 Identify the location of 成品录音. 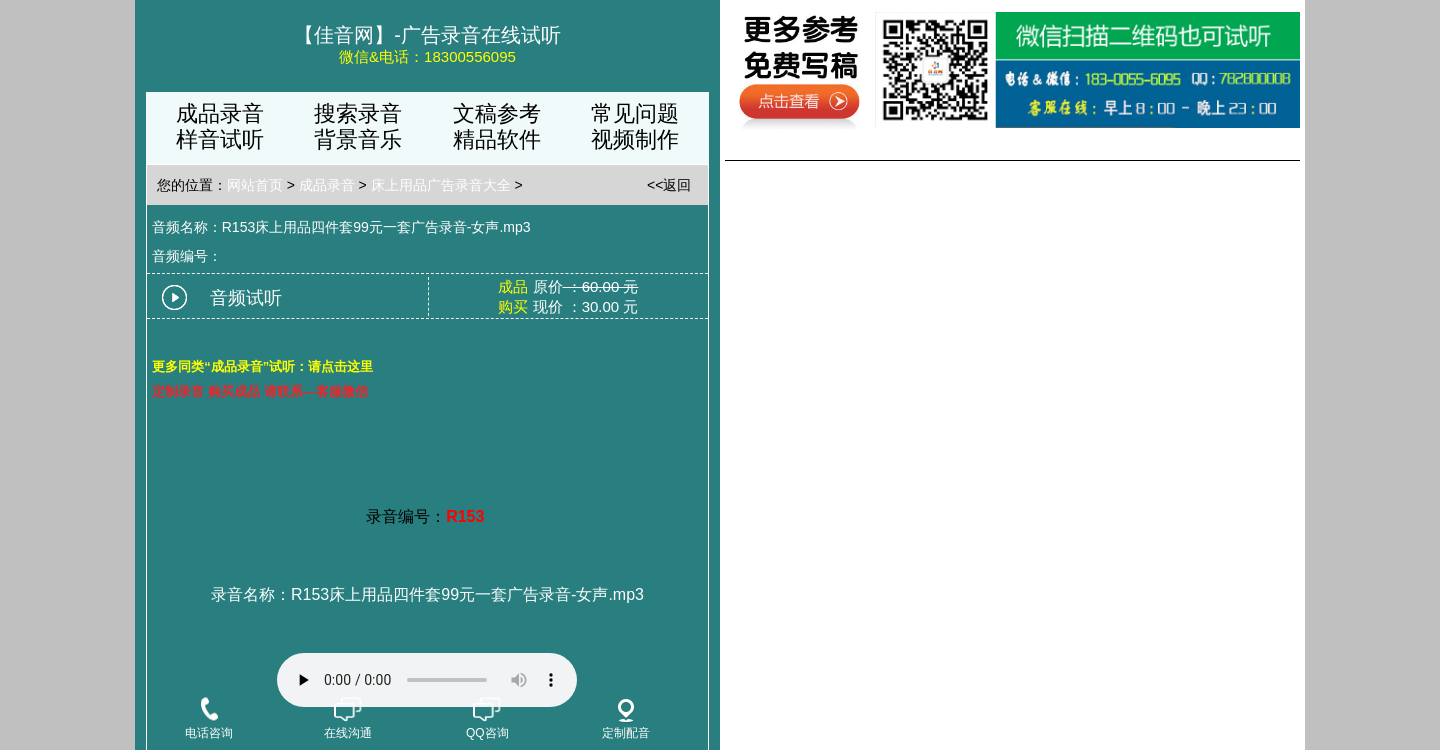
(220, 113).